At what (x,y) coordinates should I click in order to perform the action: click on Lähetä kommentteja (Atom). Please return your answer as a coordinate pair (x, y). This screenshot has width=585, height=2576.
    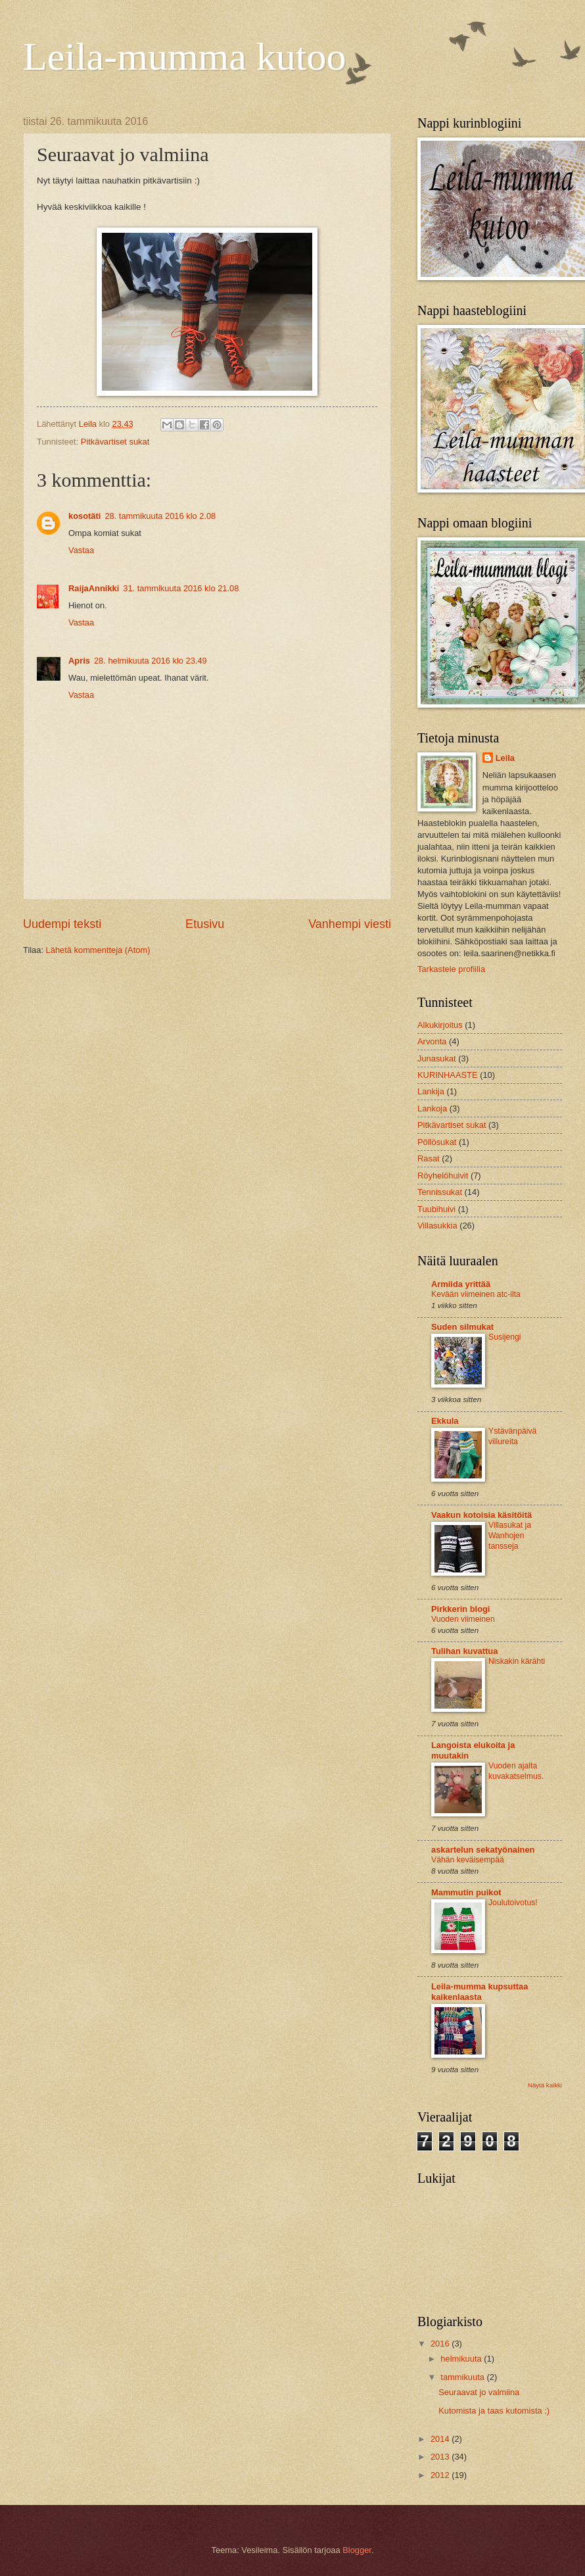
    Looking at the image, I should click on (98, 950).